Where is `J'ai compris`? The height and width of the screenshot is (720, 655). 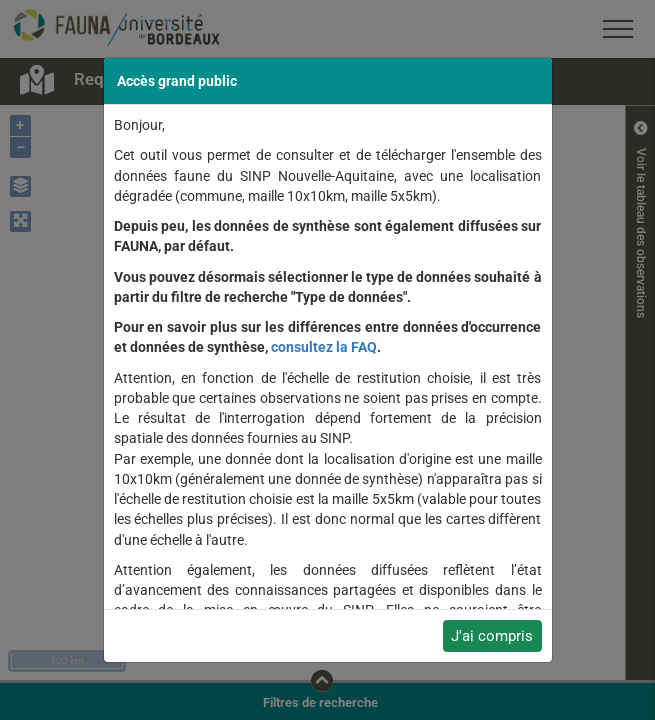 J'ai compris is located at coordinates (492, 636).